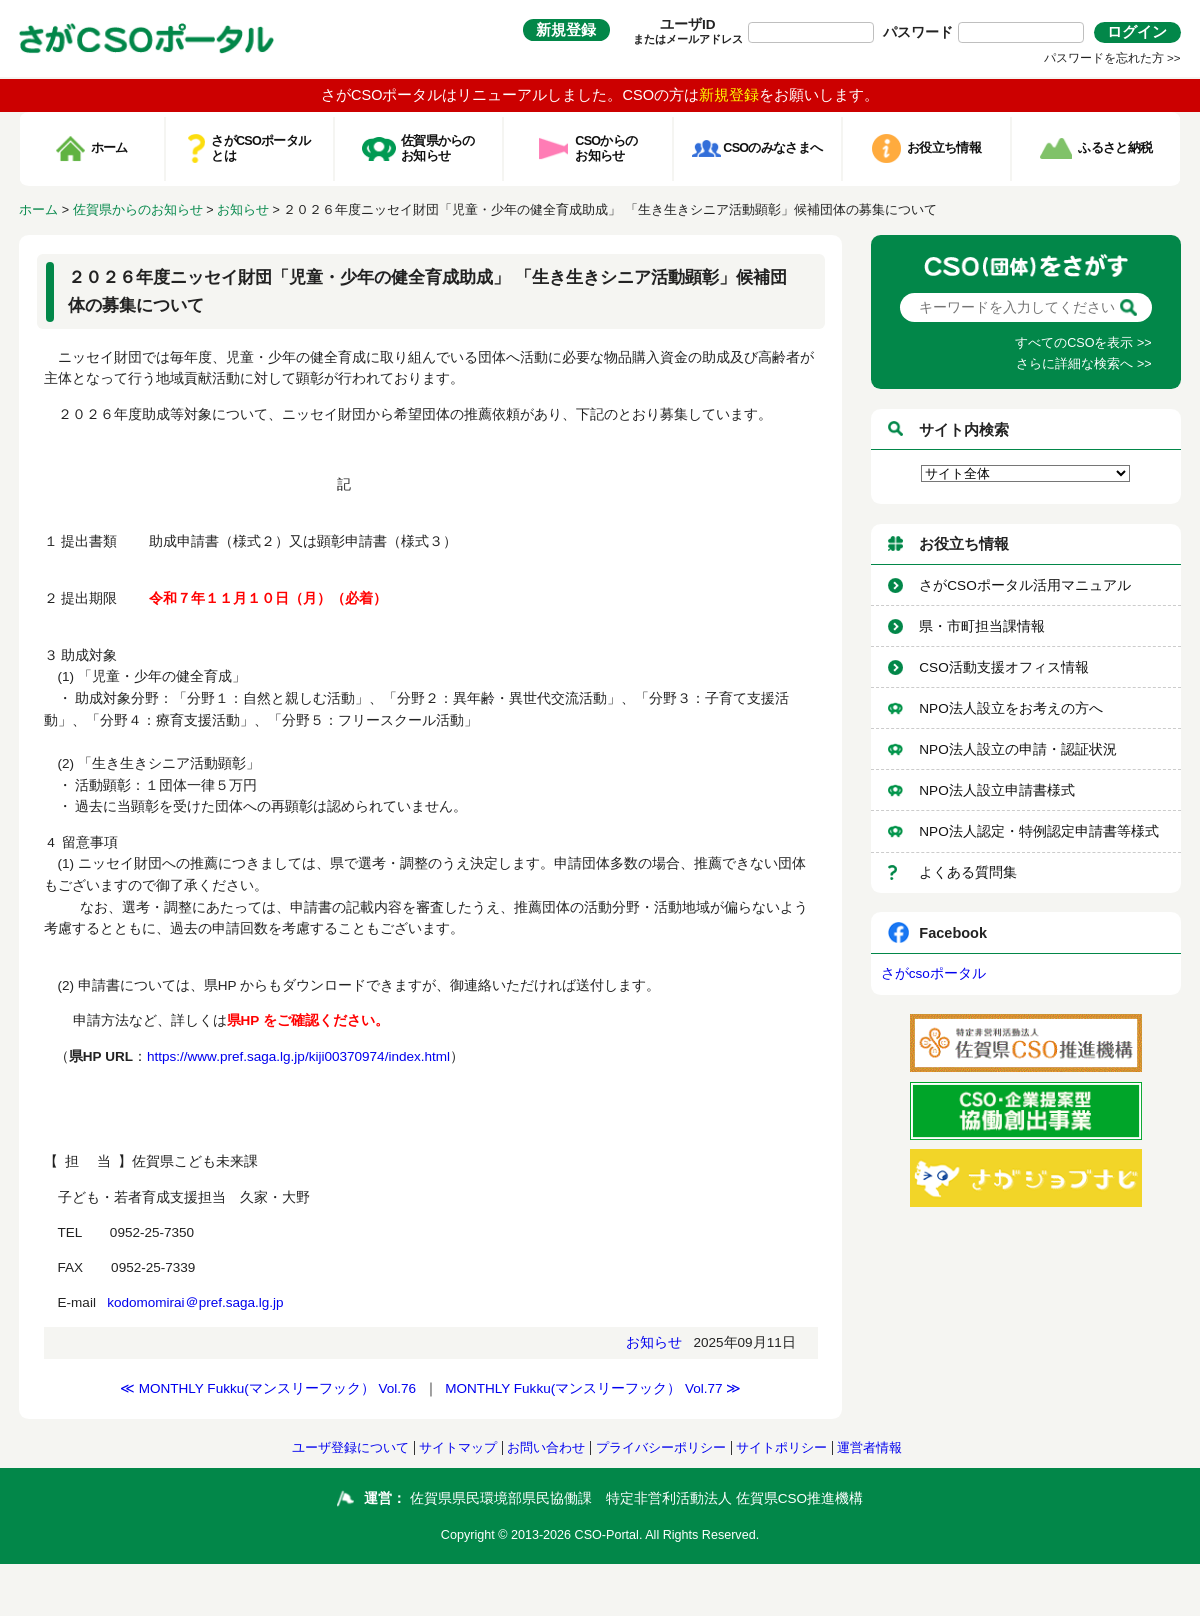 The width and height of the screenshot is (1200, 1616). What do you see at coordinates (1112, 57) in the screenshot?
I see `パスワードを忘れた方 >>` at bounding box center [1112, 57].